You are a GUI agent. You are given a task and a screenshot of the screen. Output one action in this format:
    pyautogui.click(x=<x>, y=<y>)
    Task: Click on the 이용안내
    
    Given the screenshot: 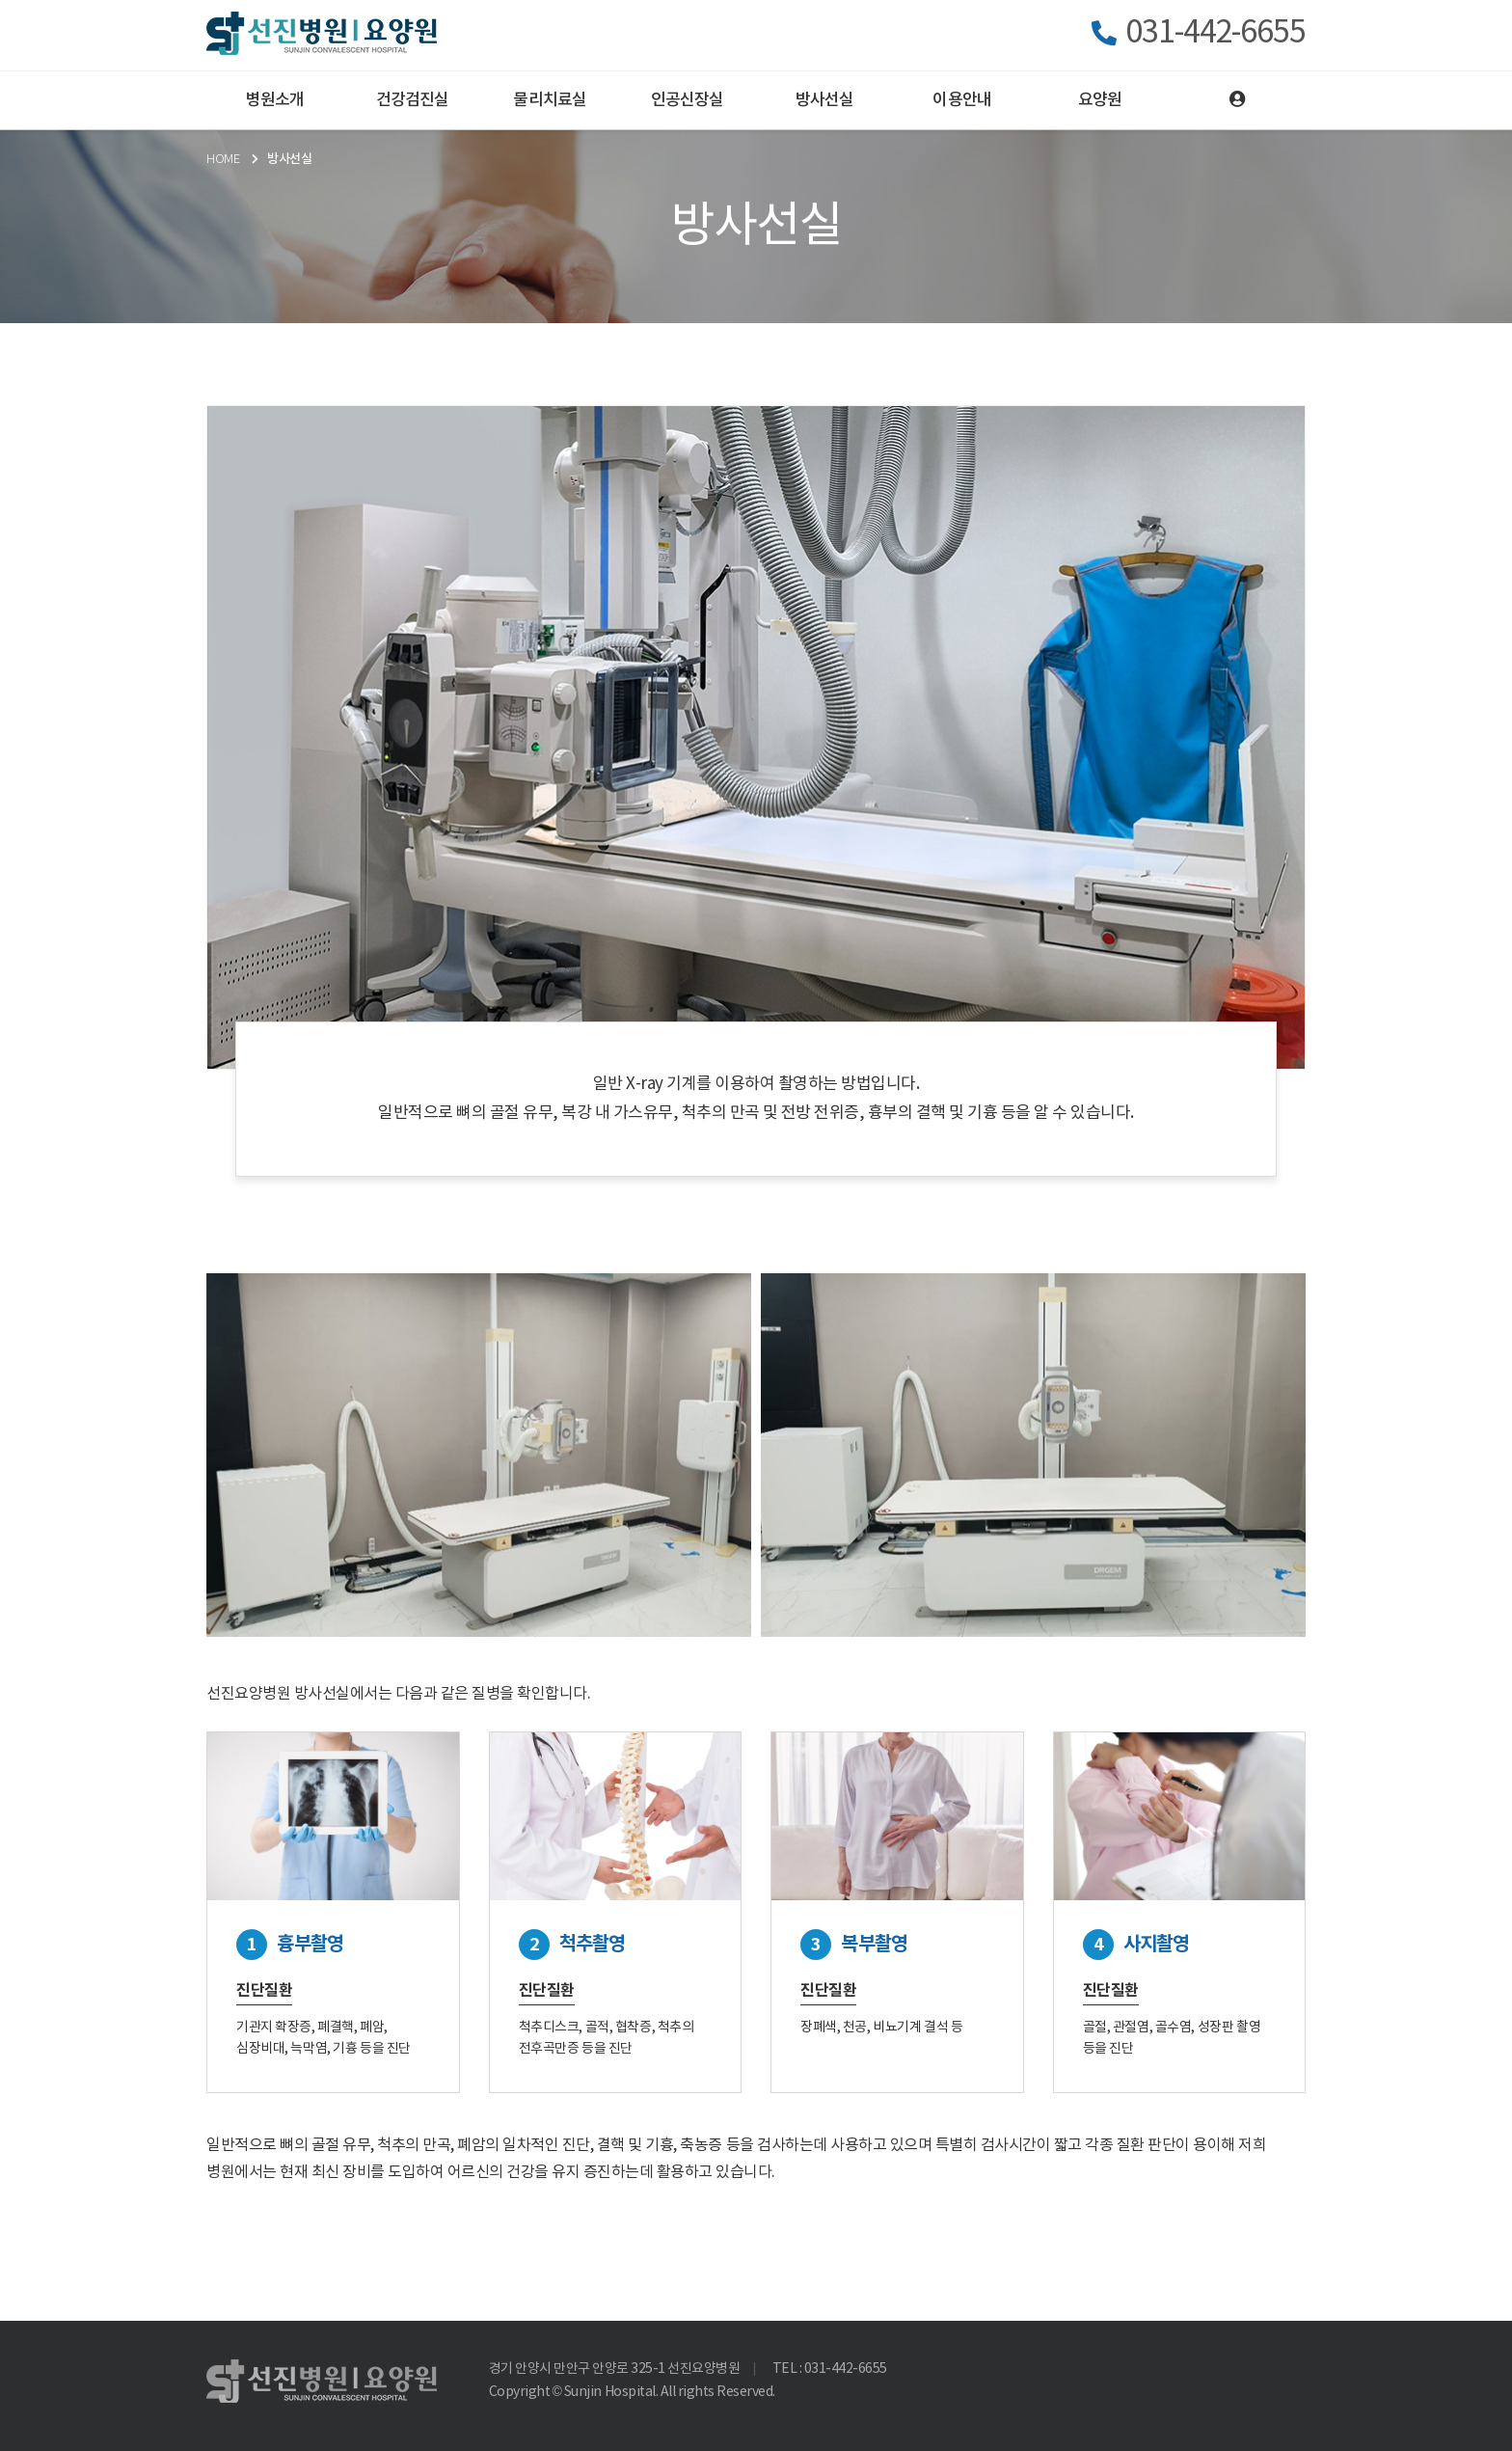 What is the action you would take?
    pyautogui.click(x=961, y=100)
    